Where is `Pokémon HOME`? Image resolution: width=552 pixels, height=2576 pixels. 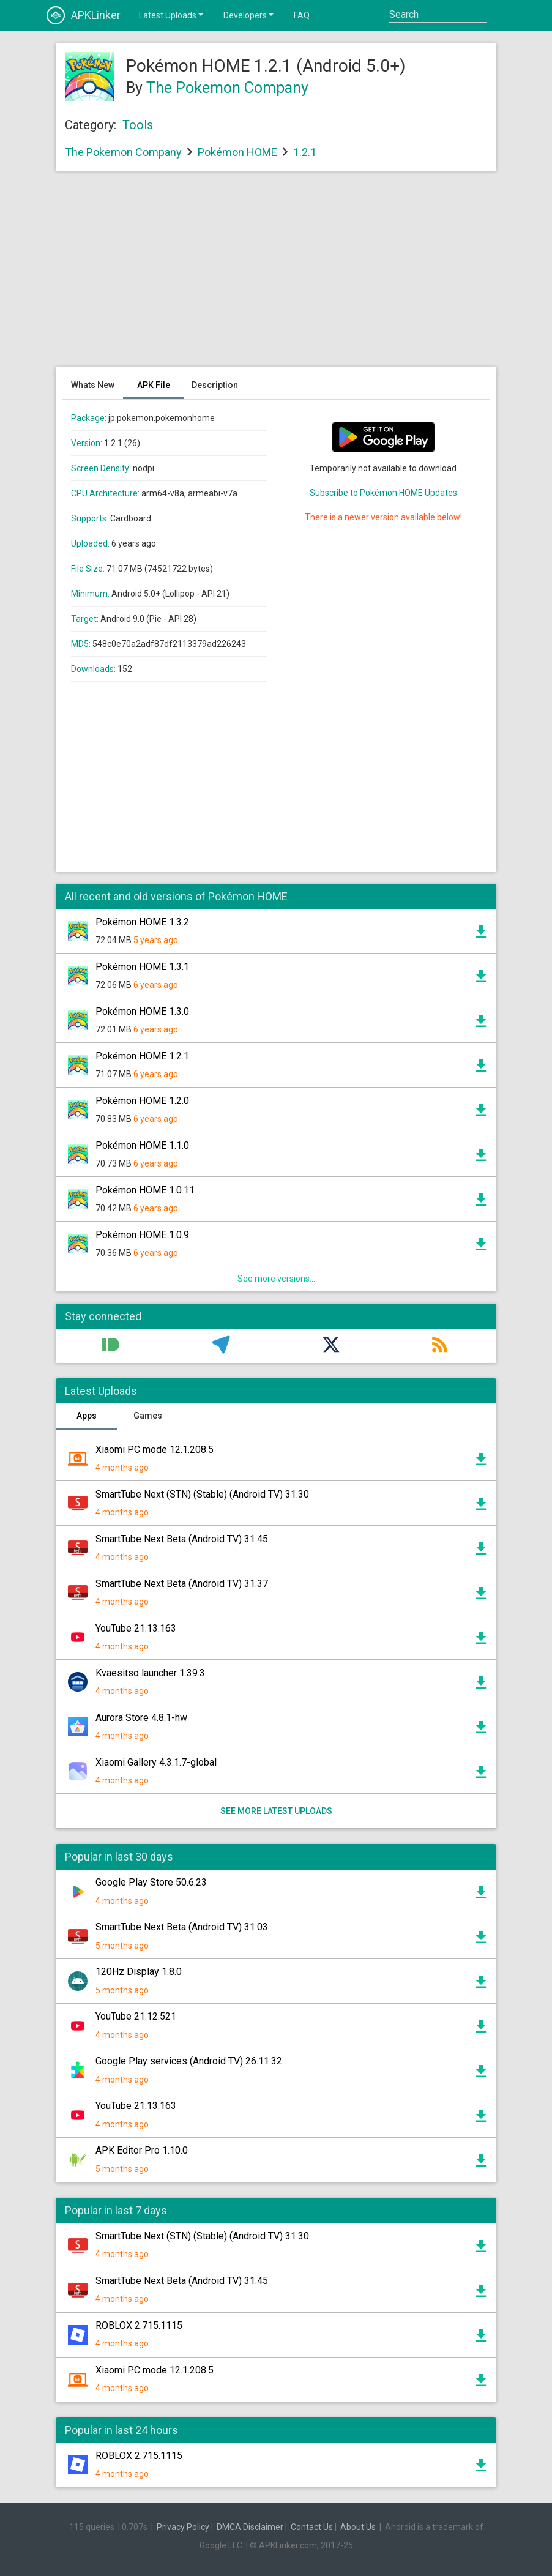 Pokémon HOME is located at coordinates (237, 152).